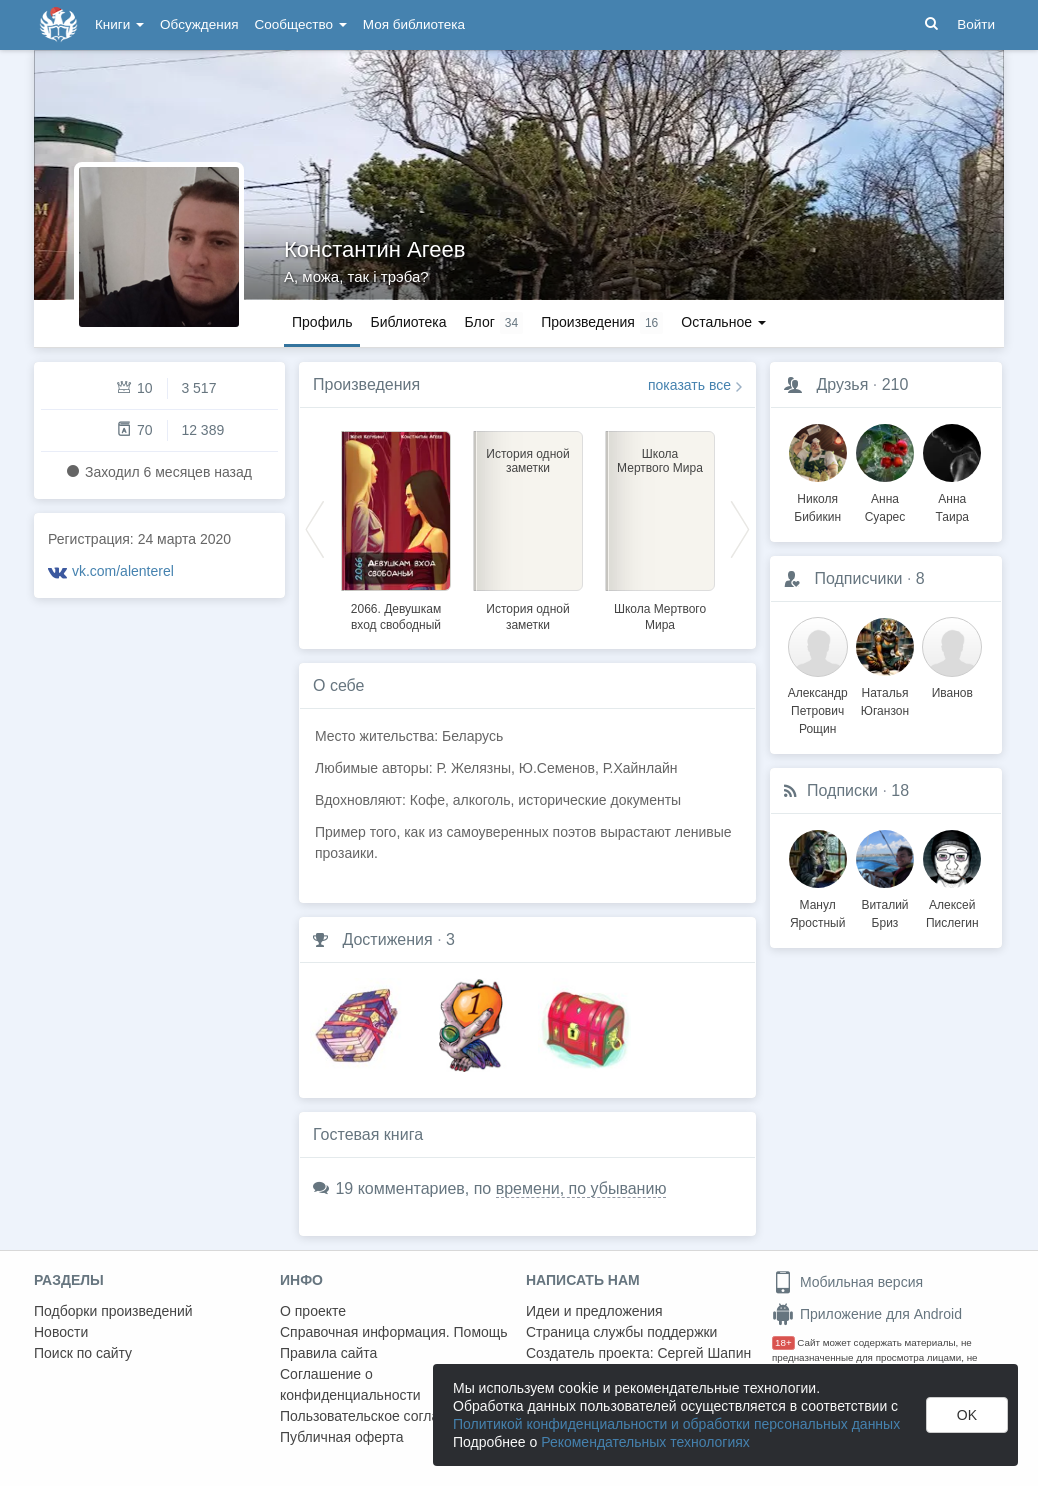 This screenshot has width=1038, height=1486. What do you see at coordinates (900, 790) in the screenshot?
I see `18` at bounding box center [900, 790].